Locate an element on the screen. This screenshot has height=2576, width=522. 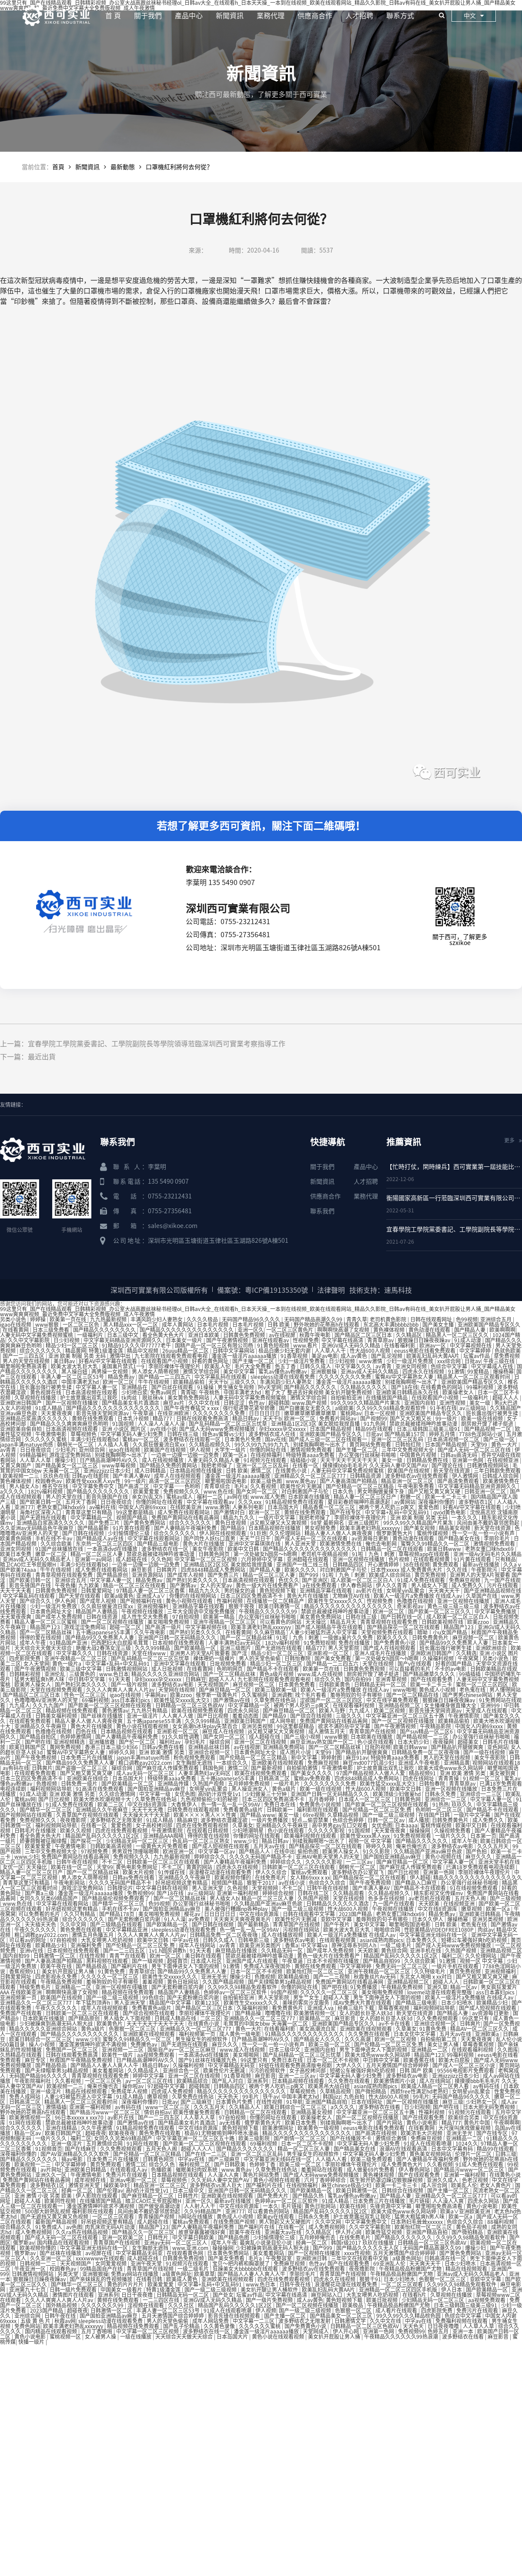
蜜桃一区二区三区四区 is located at coordinates (482, 1684).